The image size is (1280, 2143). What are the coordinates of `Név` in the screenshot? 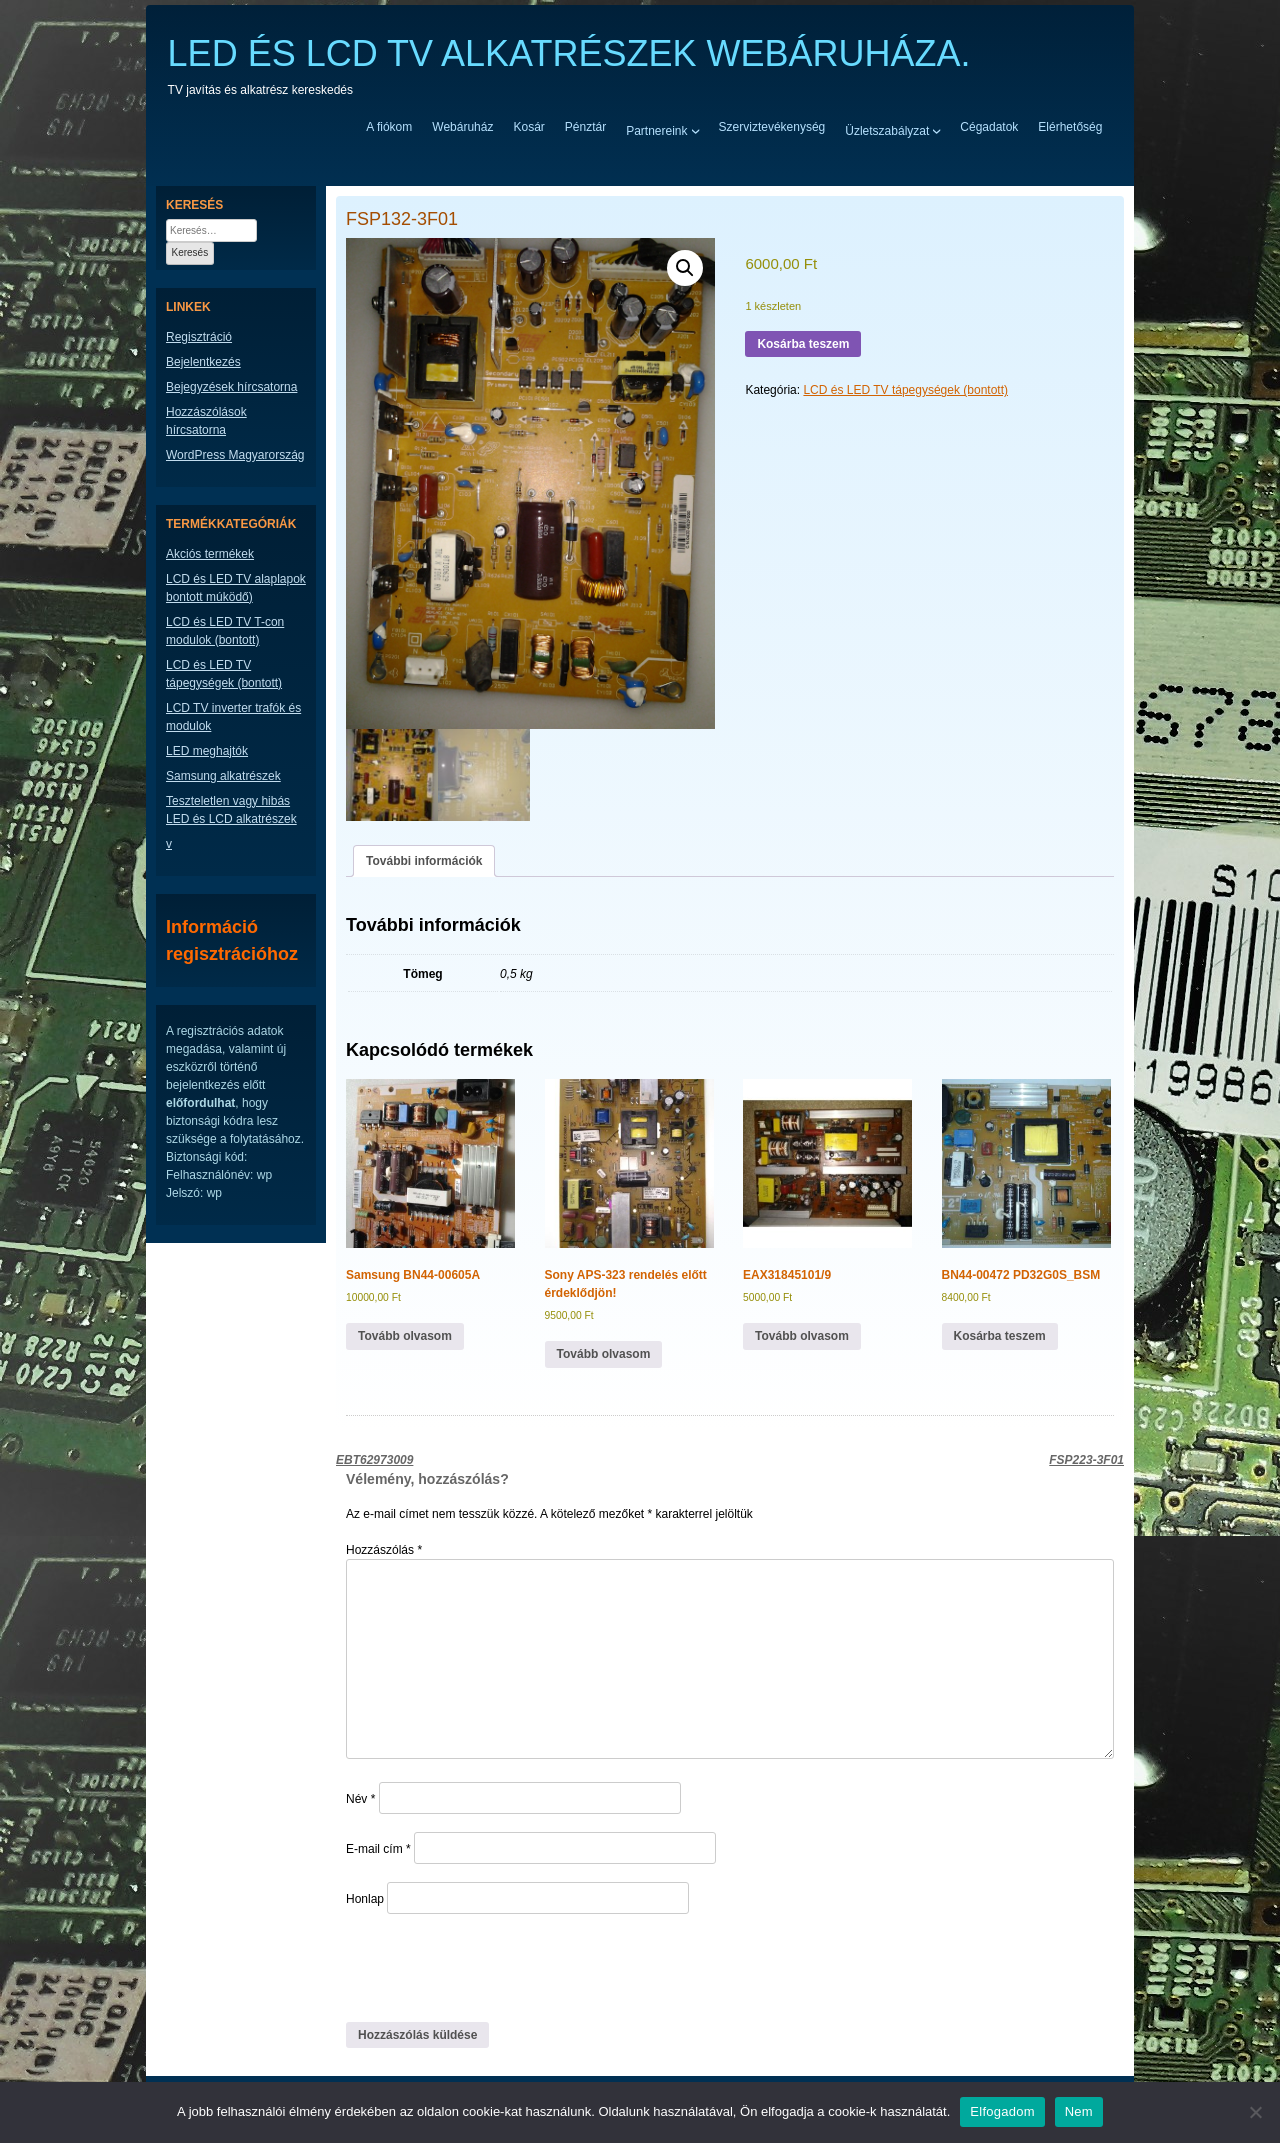 It's located at (360, 1799).